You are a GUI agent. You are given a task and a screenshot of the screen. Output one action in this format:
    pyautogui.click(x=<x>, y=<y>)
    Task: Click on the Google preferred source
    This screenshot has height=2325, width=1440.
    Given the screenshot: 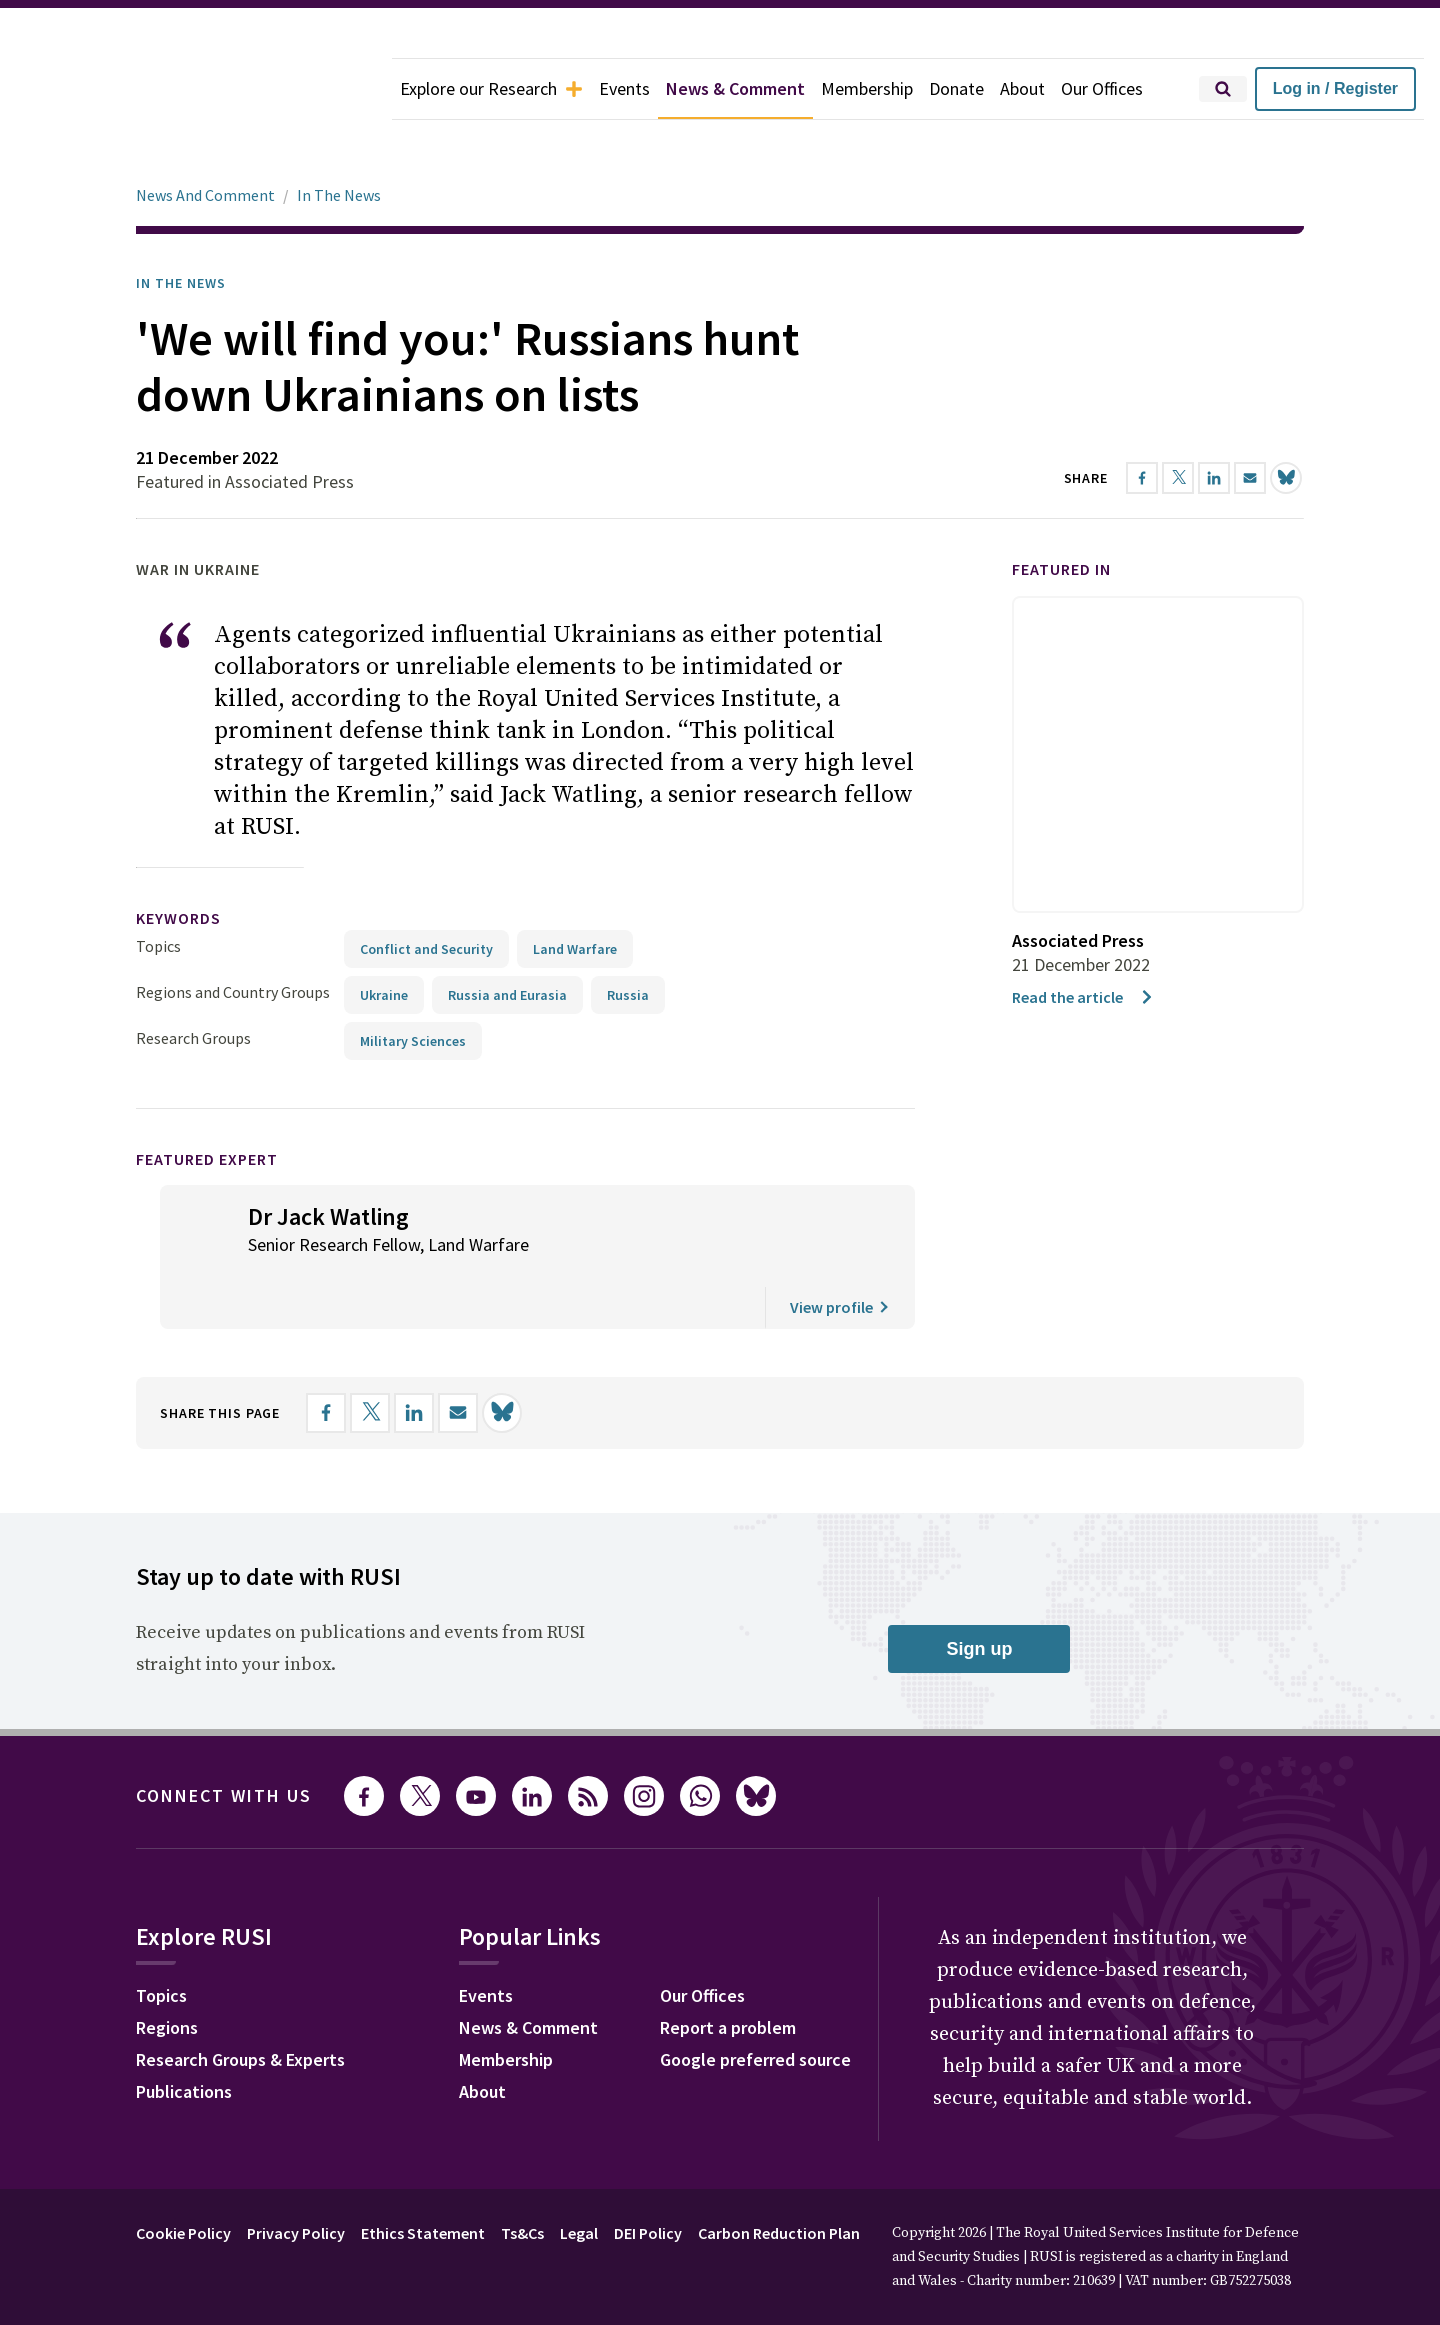 What is the action you would take?
    pyautogui.click(x=755, y=2003)
    